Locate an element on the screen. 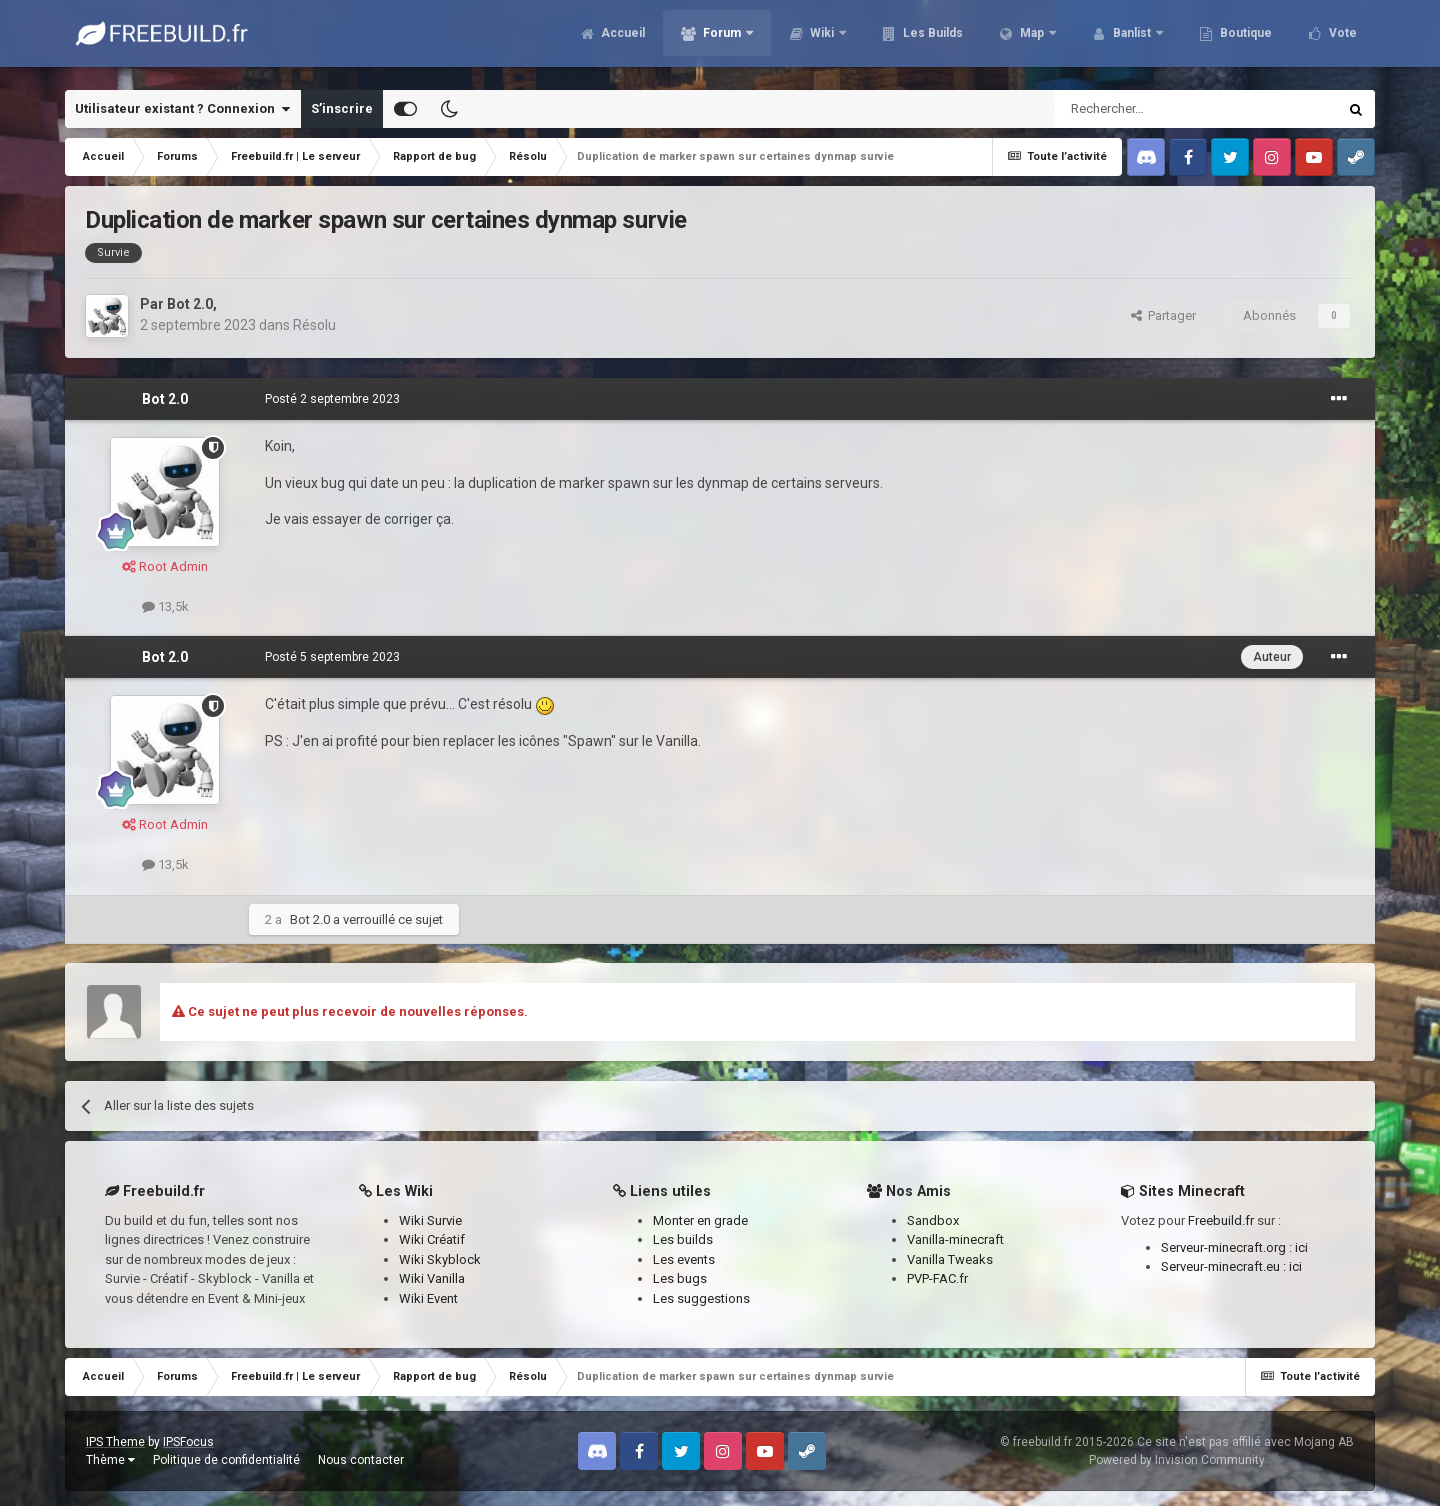  Vote is located at coordinates (1341, 40).